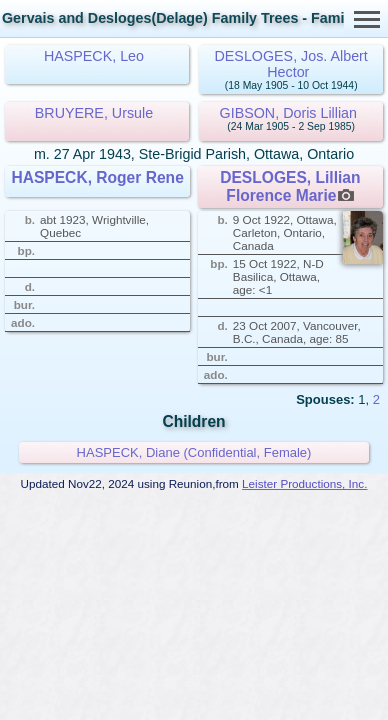  Describe the element at coordinates (94, 113) in the screenshot. I see `BRUYERE, Ursule` at that location.